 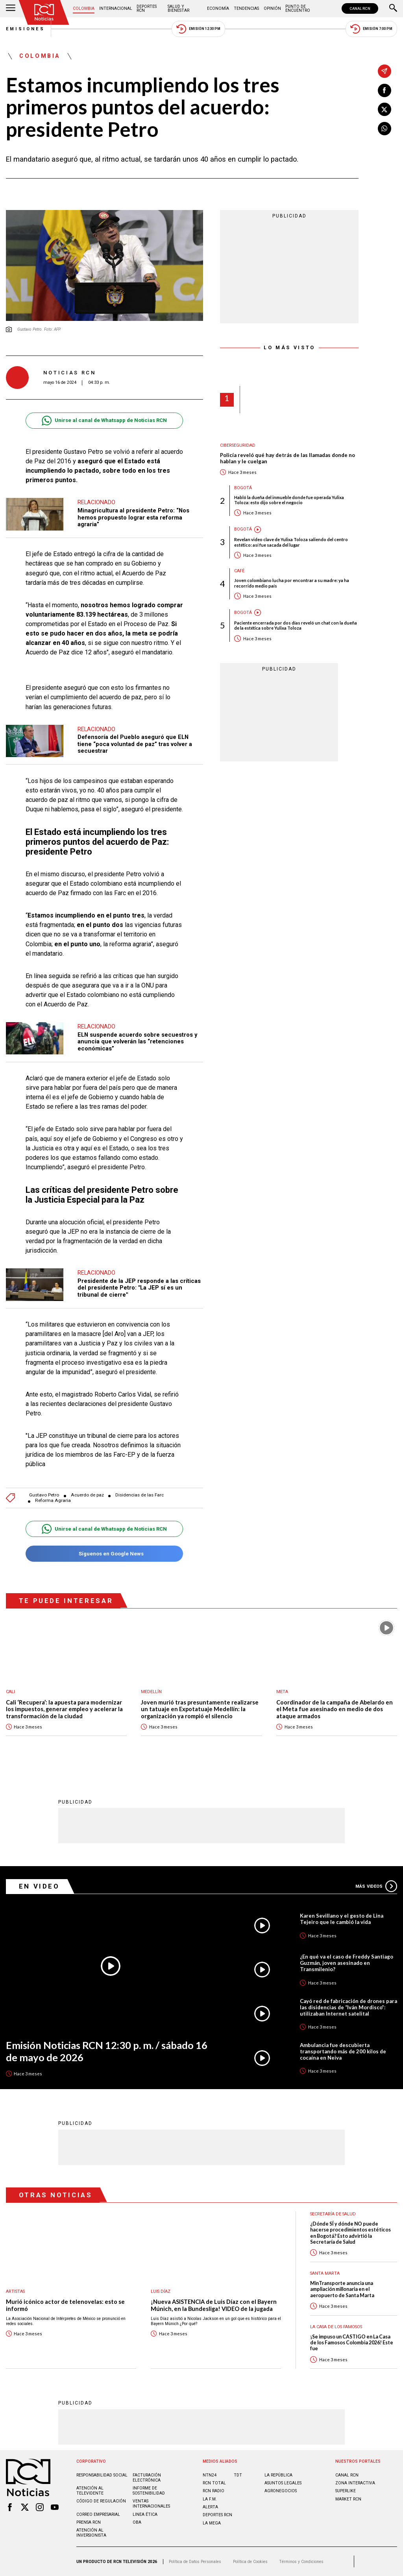 I want to click on Política de Datos Personales, so click(x=195, y=2561).